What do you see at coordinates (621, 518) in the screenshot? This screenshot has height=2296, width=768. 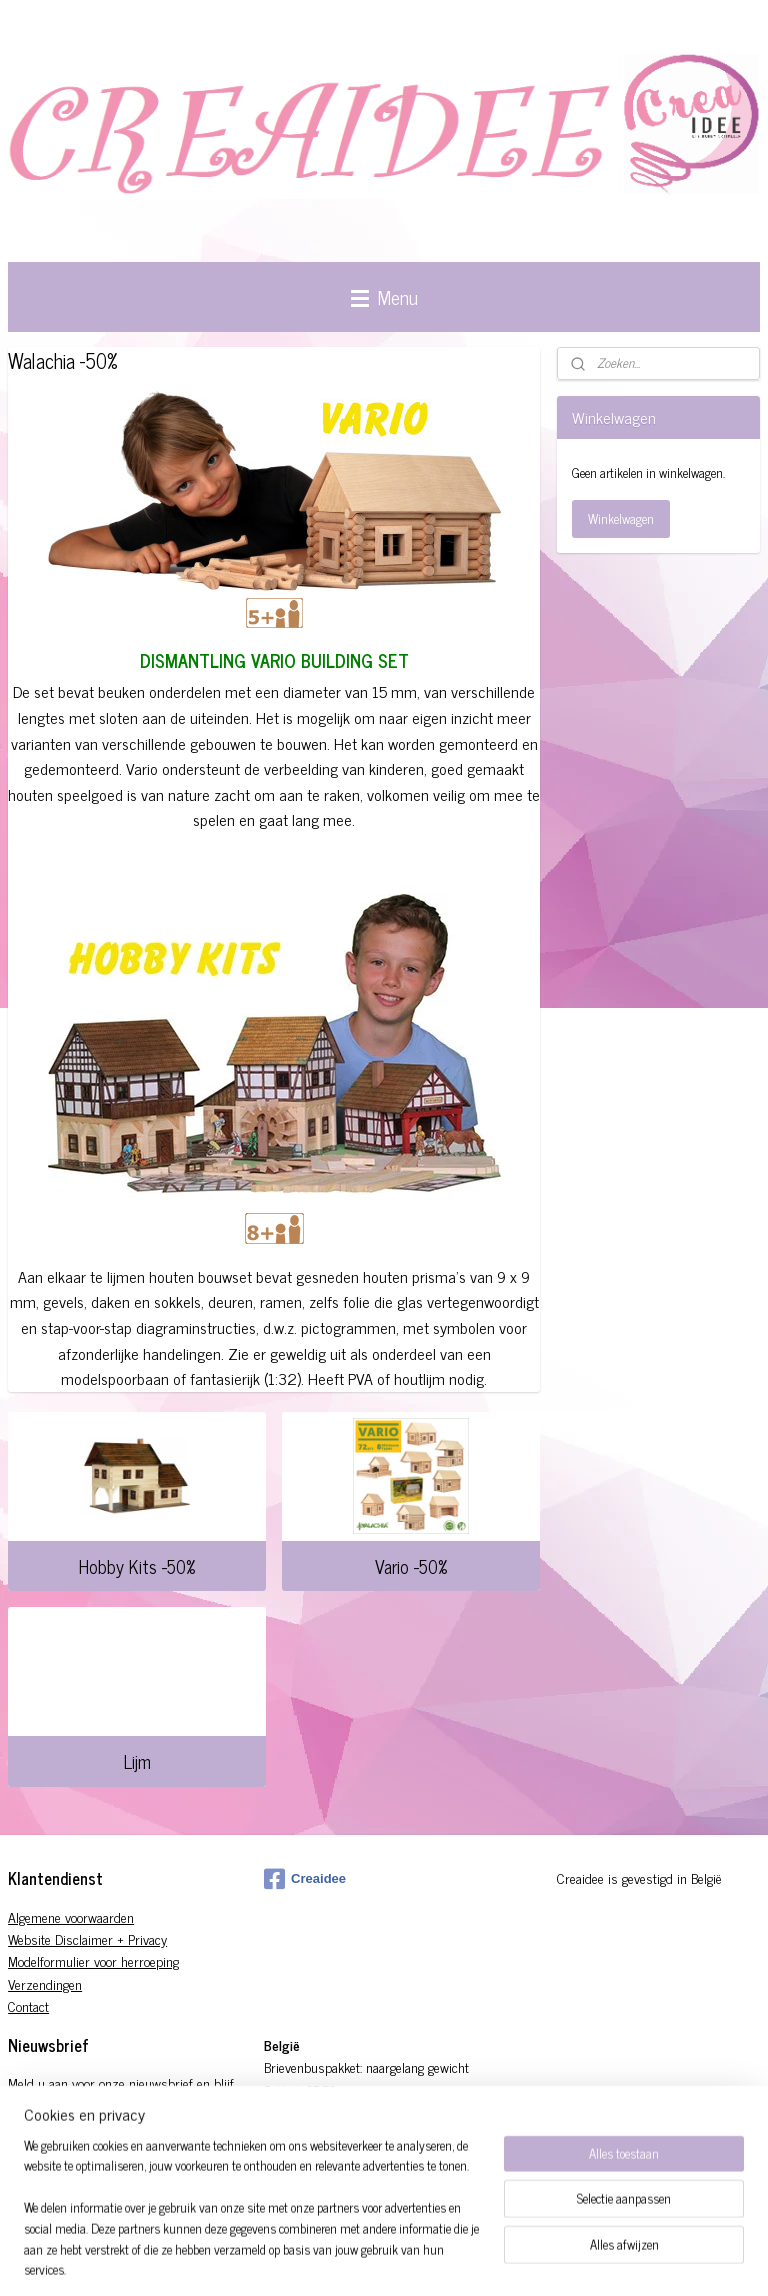 I see `Winkelwagen` at bounding box center [621, 518].